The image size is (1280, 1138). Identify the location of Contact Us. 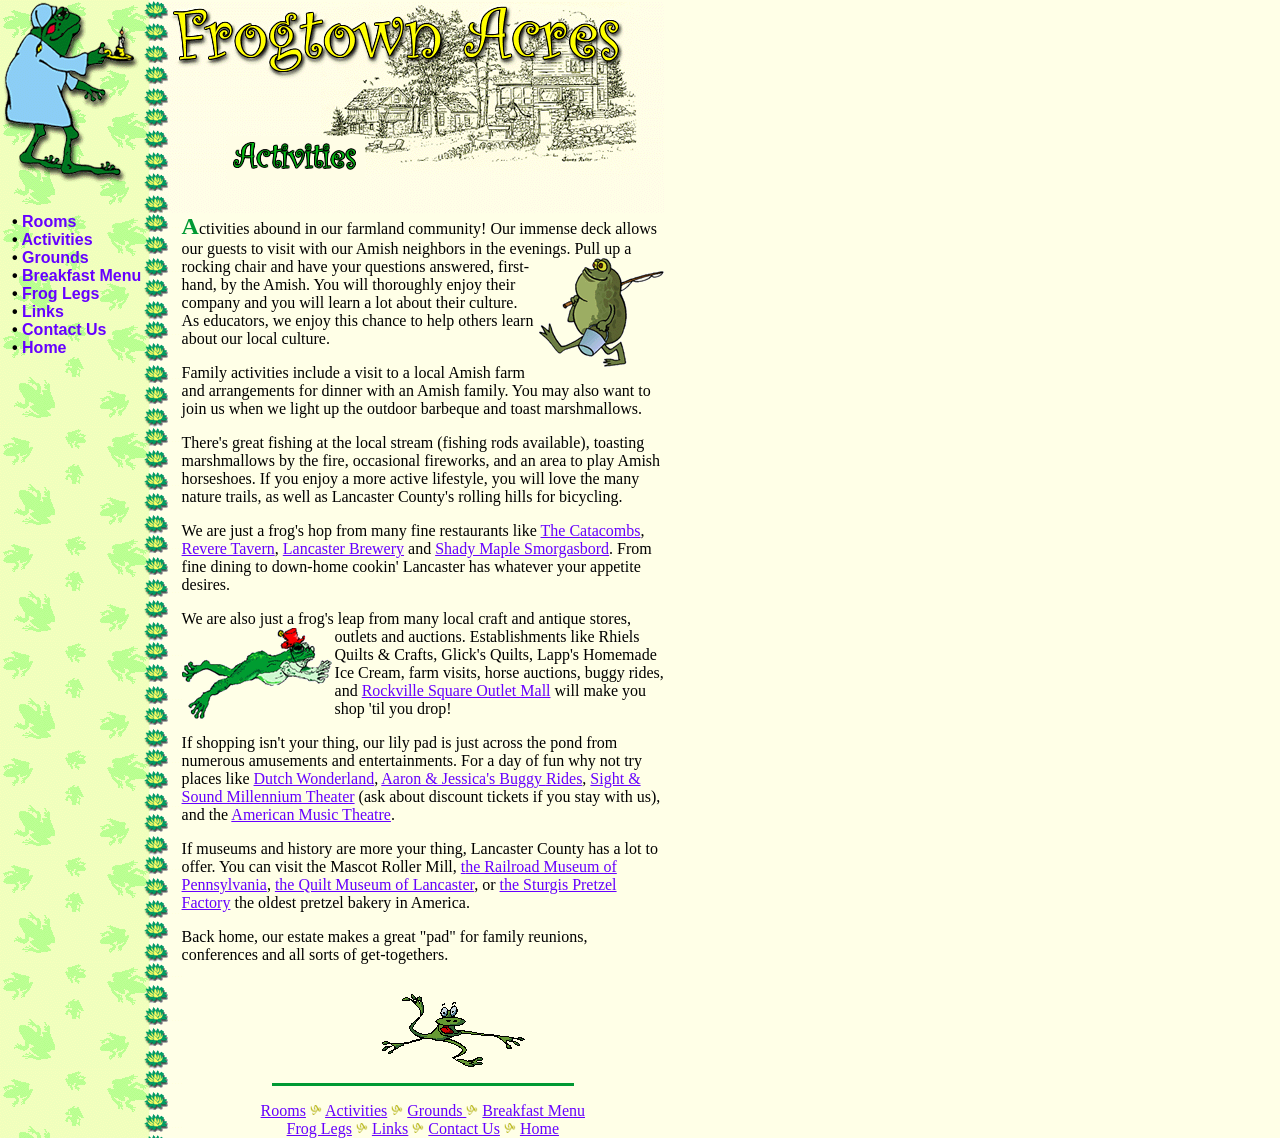
(64, 329).